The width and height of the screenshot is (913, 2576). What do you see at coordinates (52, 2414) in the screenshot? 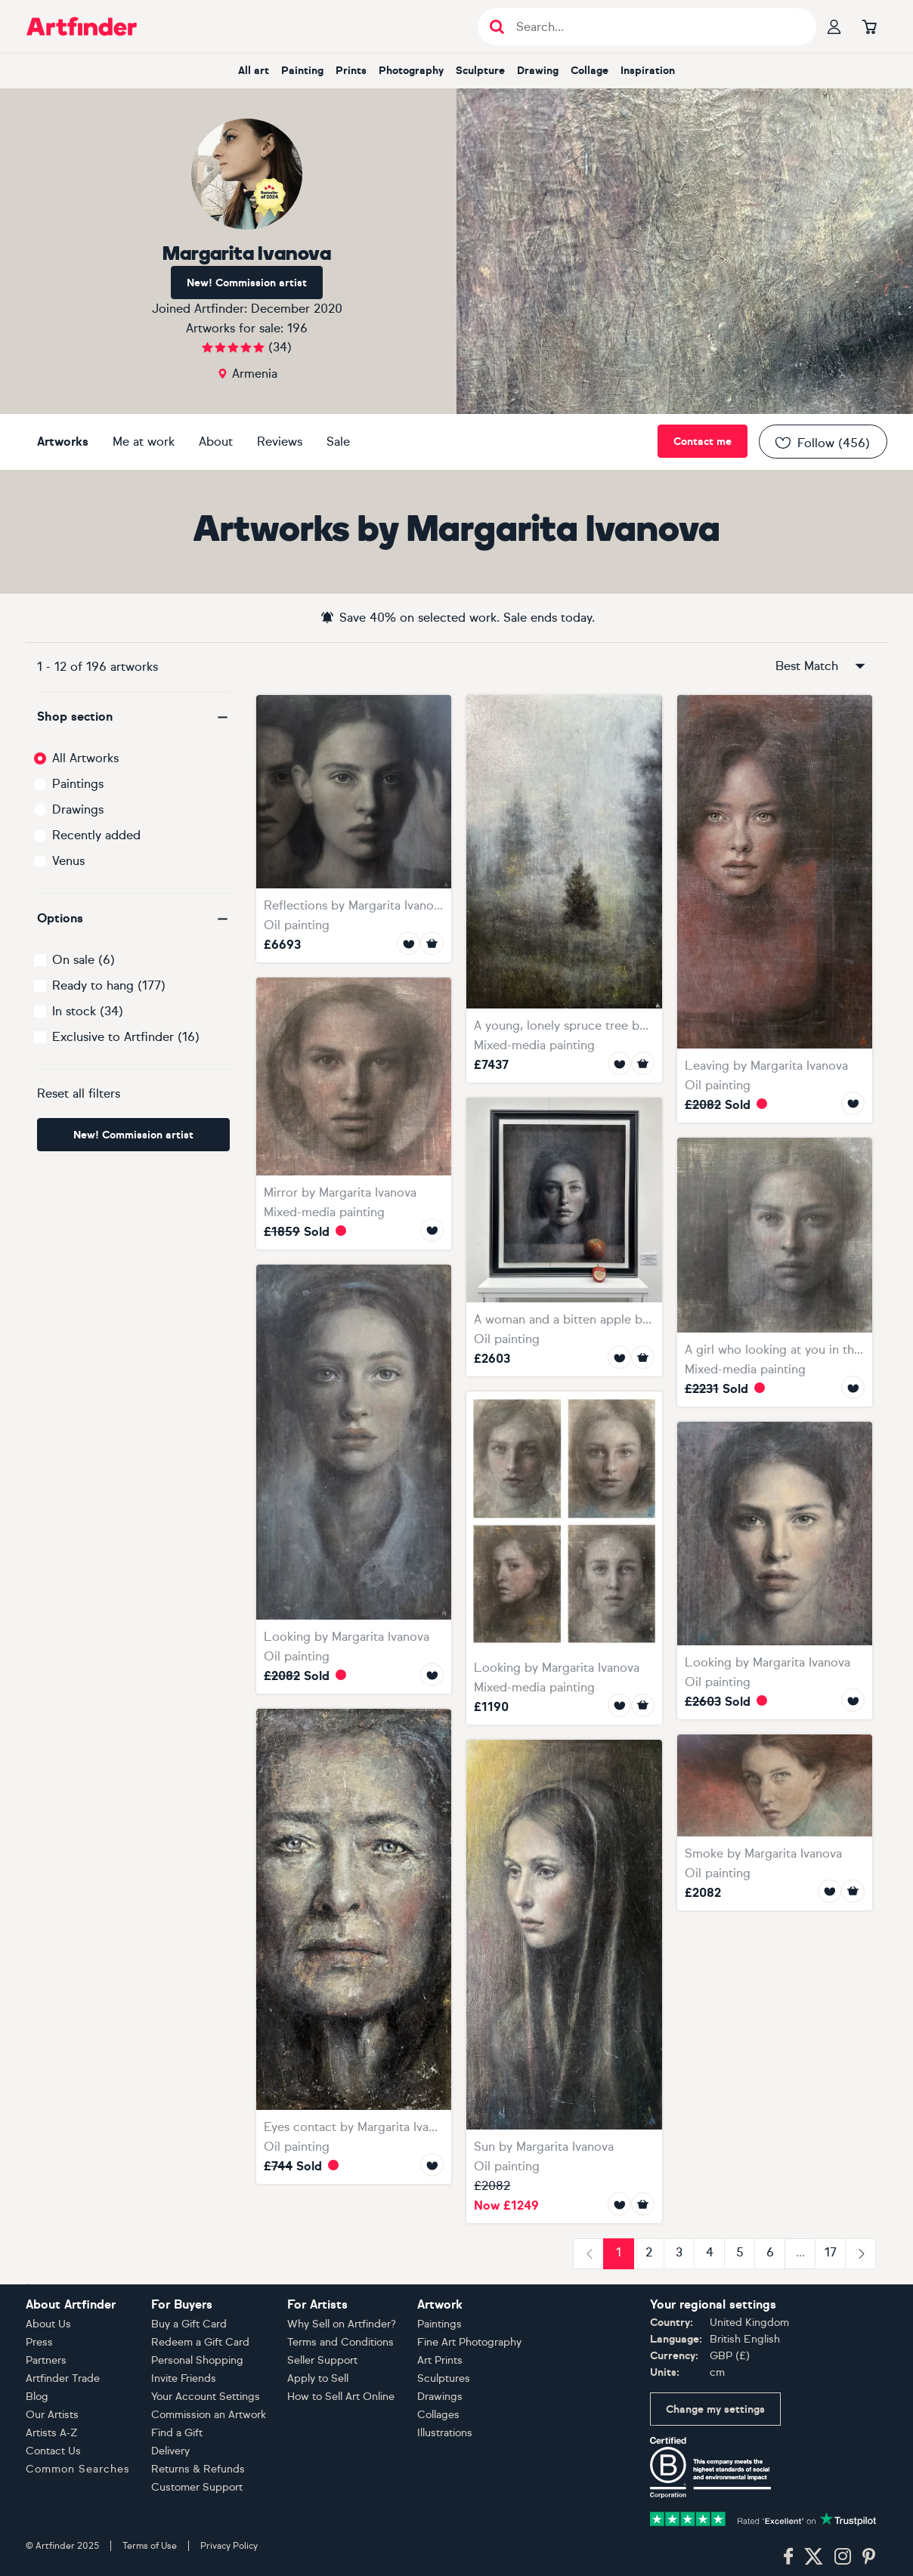
I see `Our Artists` at bounding box center [52, 2414].